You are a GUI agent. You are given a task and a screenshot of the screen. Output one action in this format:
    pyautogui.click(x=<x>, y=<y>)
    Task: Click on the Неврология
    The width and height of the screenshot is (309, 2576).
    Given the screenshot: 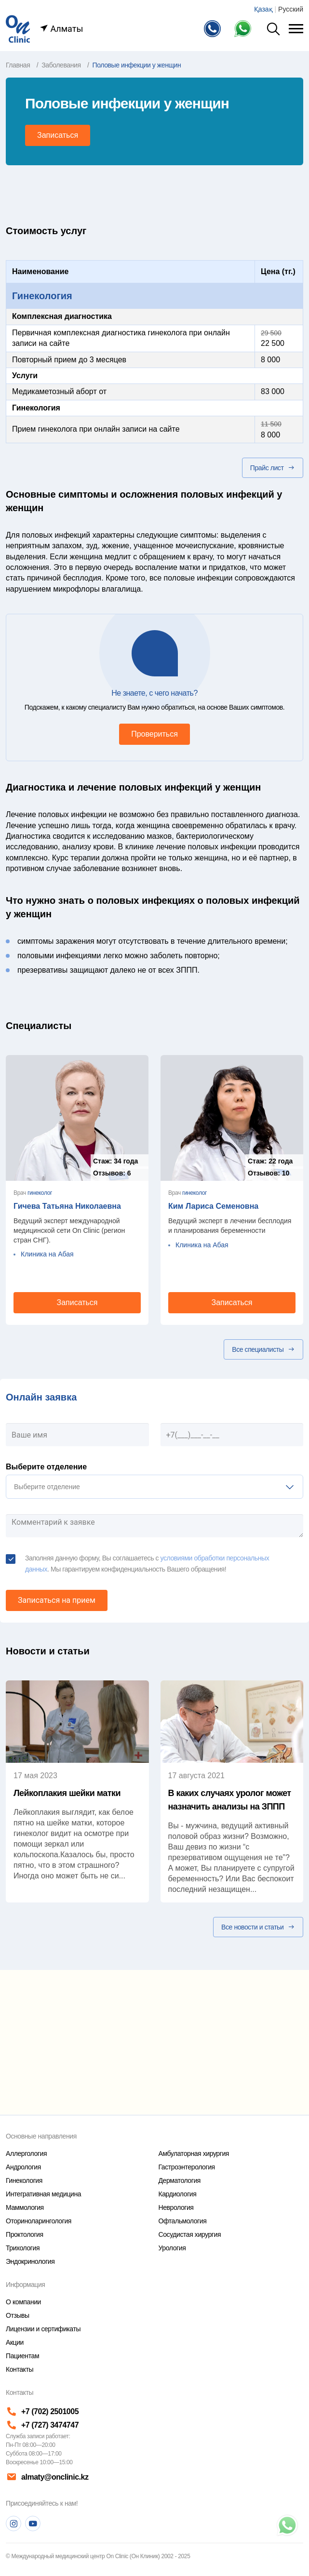 What is the action you would take?
    pyautogui.click(x=176, y=2207)
    